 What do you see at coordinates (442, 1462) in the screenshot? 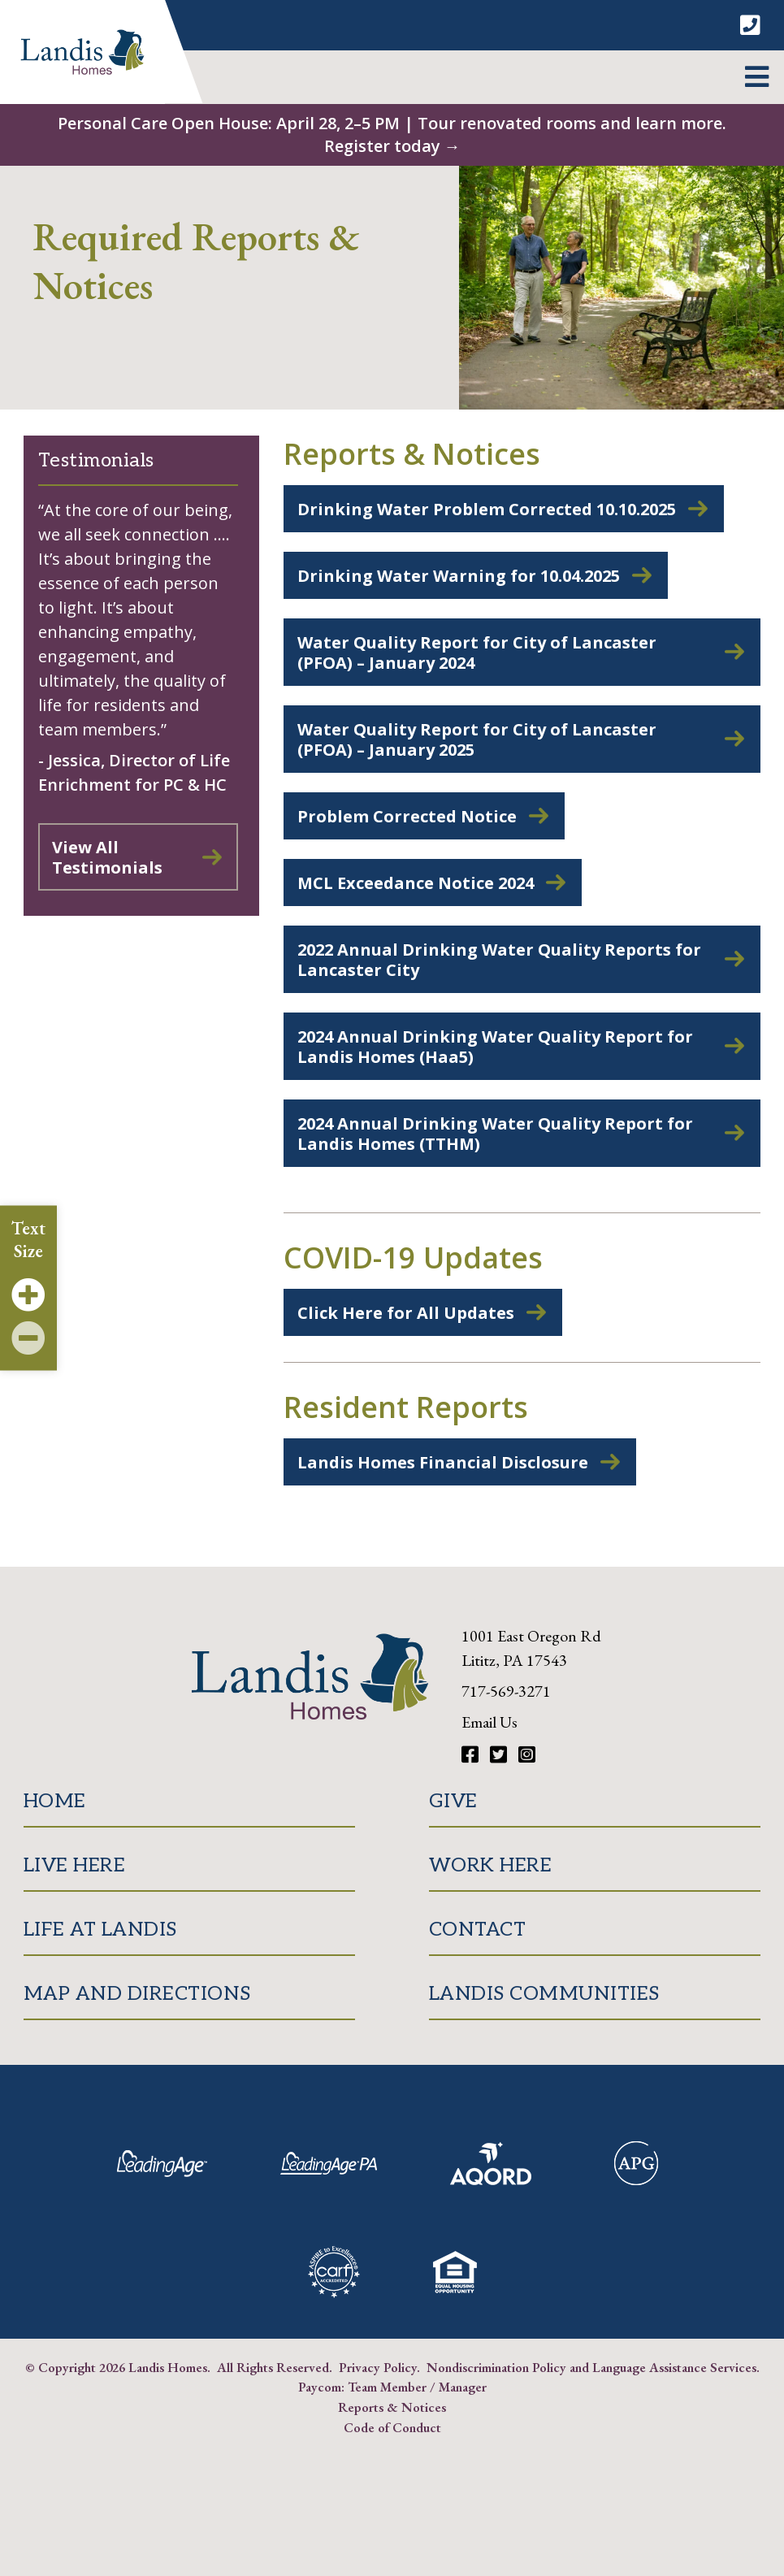
I see `Landis Homes Financial Disclosure` at bounding box center [442, 1462].